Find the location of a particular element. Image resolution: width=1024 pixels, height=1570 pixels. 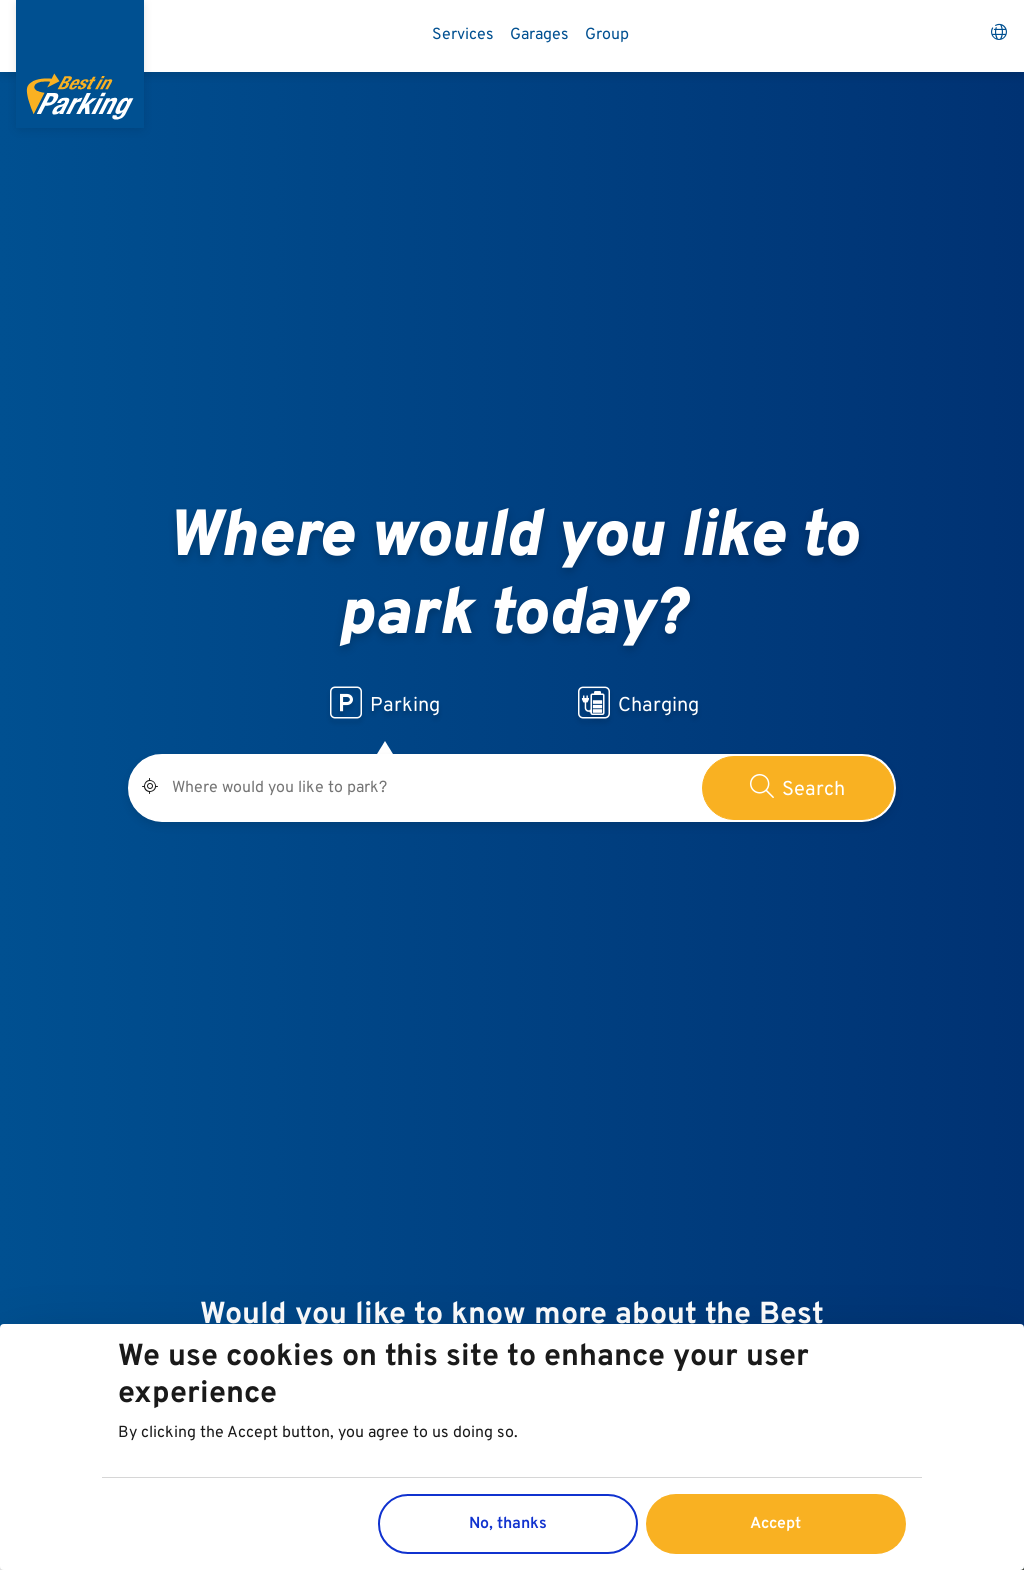

Group is located at coordinates (607, 35).